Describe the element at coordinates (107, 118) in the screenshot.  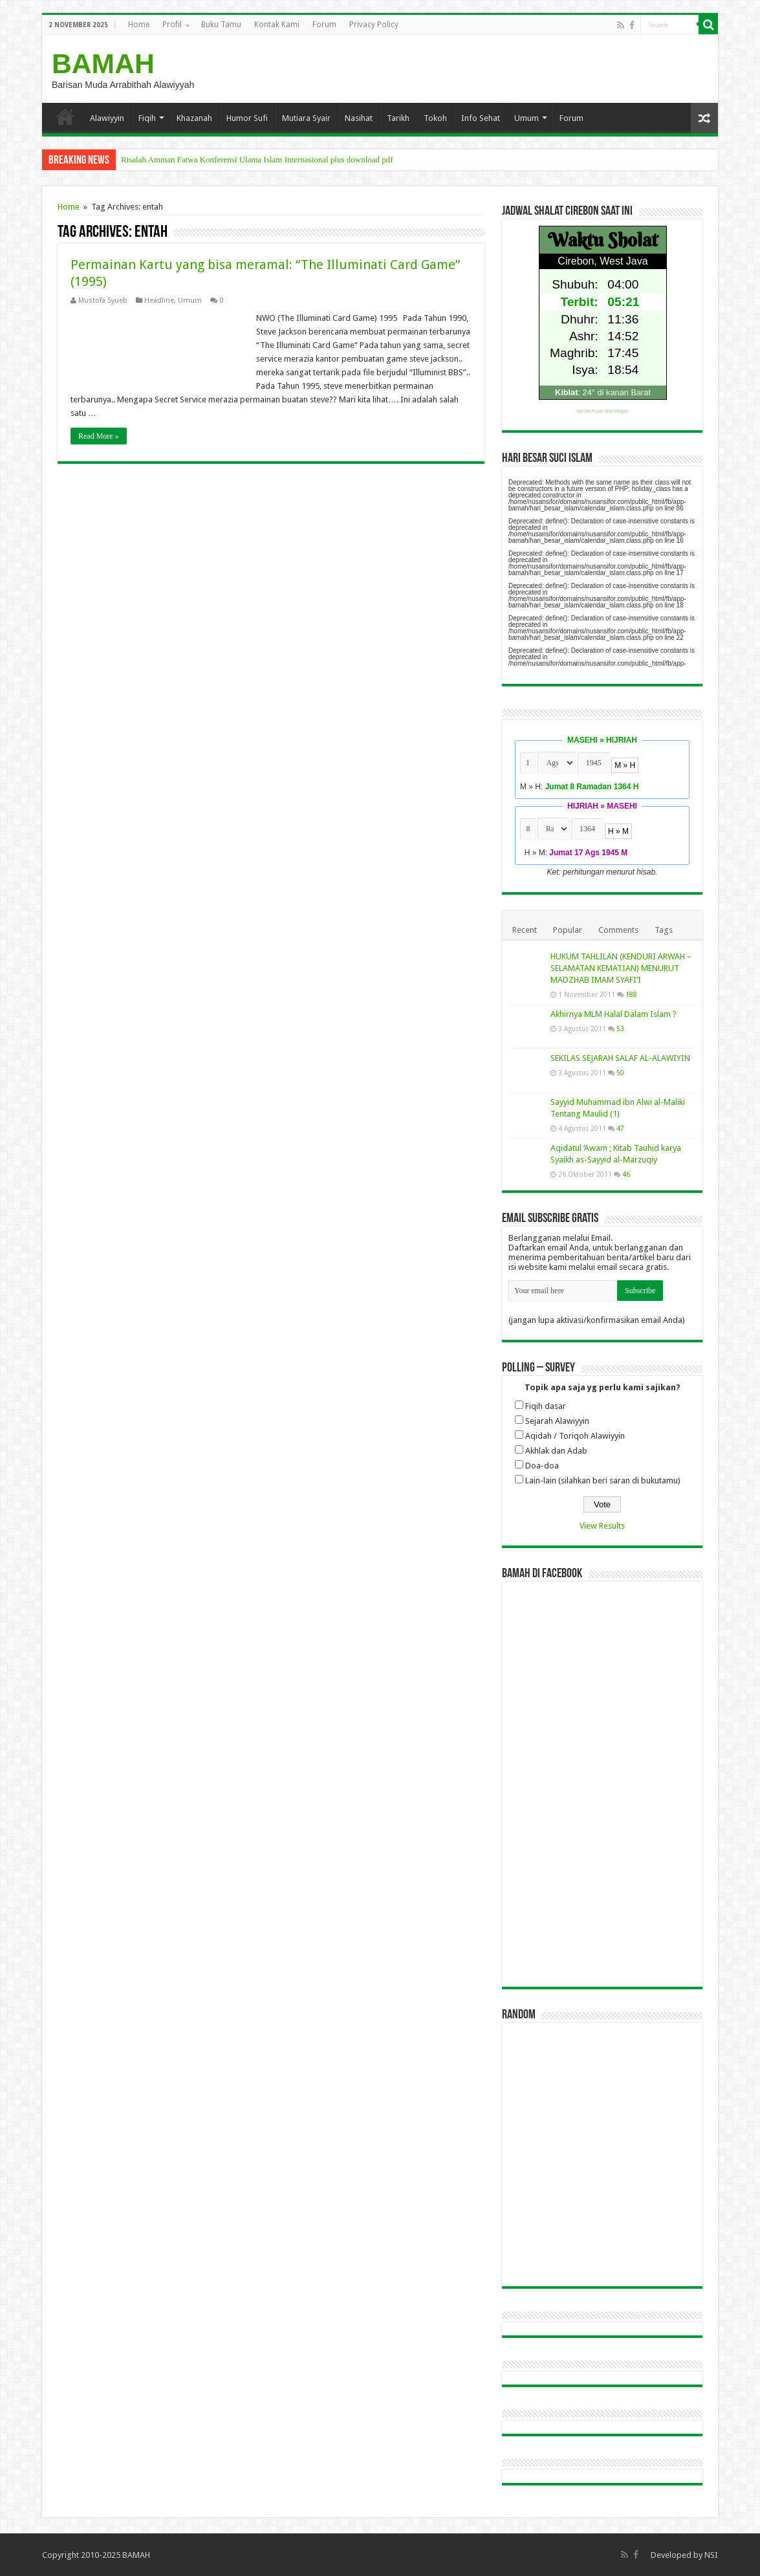
I see `Alawiyyin` at that location.